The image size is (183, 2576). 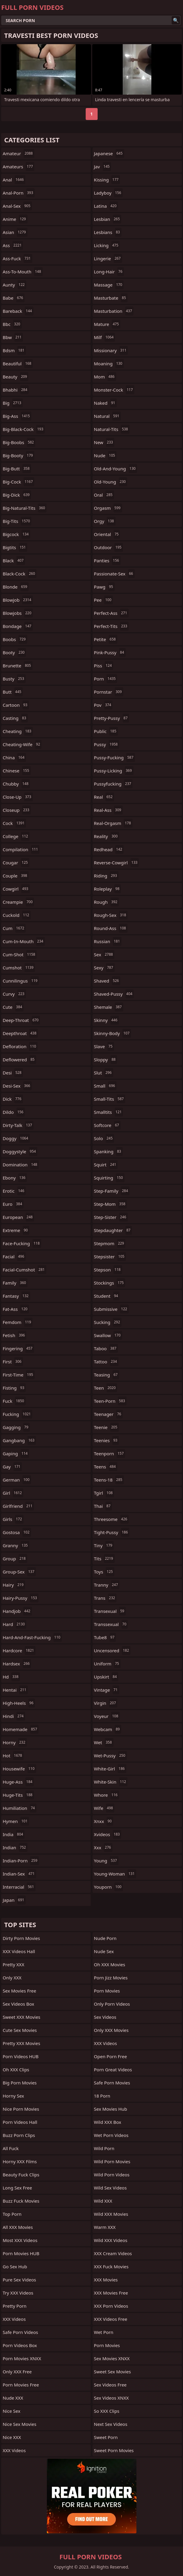 I want to click on girl, so click(x=13, y=1492).